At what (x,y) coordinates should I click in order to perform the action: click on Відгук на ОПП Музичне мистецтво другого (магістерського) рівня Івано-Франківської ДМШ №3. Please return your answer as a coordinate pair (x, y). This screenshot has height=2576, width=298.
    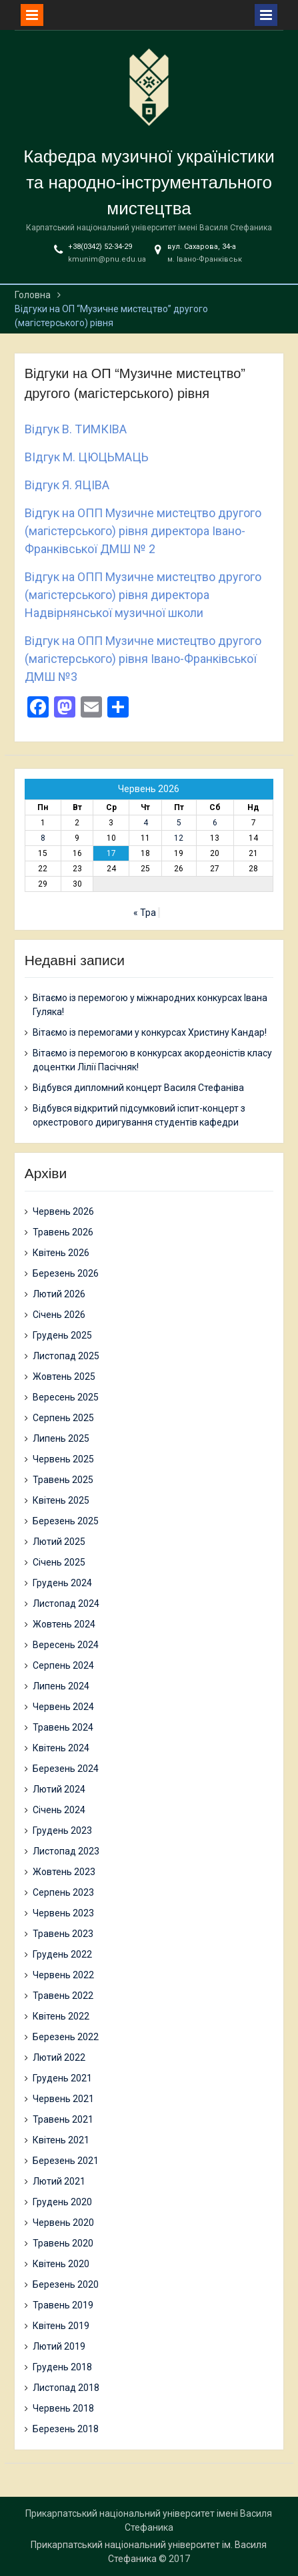
    Looking at the image, I should click on (143, 659).